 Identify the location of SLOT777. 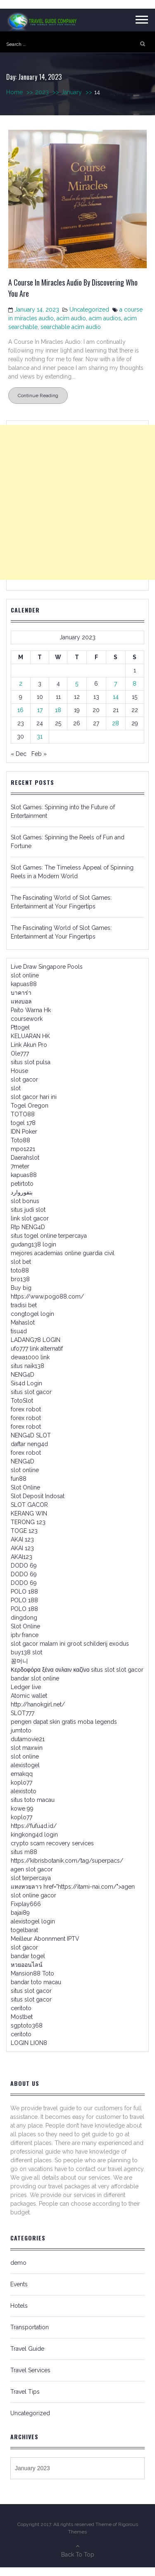
(22, 1713).